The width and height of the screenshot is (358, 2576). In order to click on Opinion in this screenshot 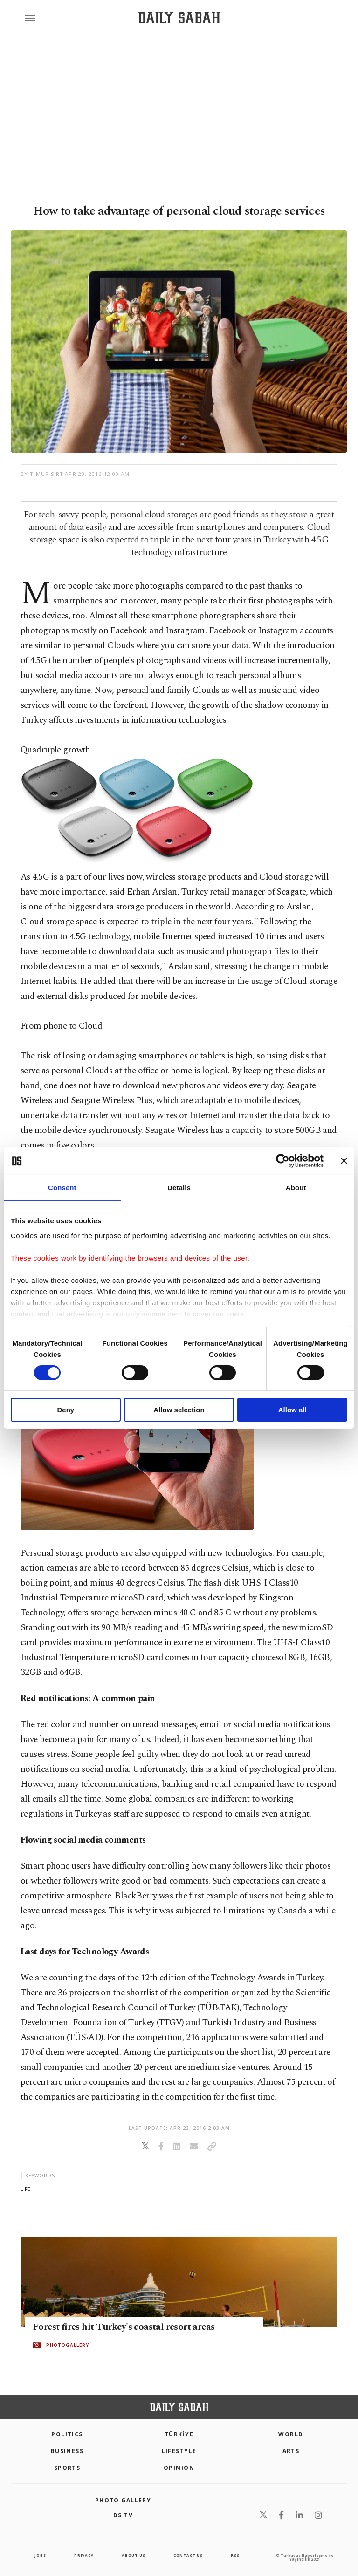, I will do `click(179, 2468)`.